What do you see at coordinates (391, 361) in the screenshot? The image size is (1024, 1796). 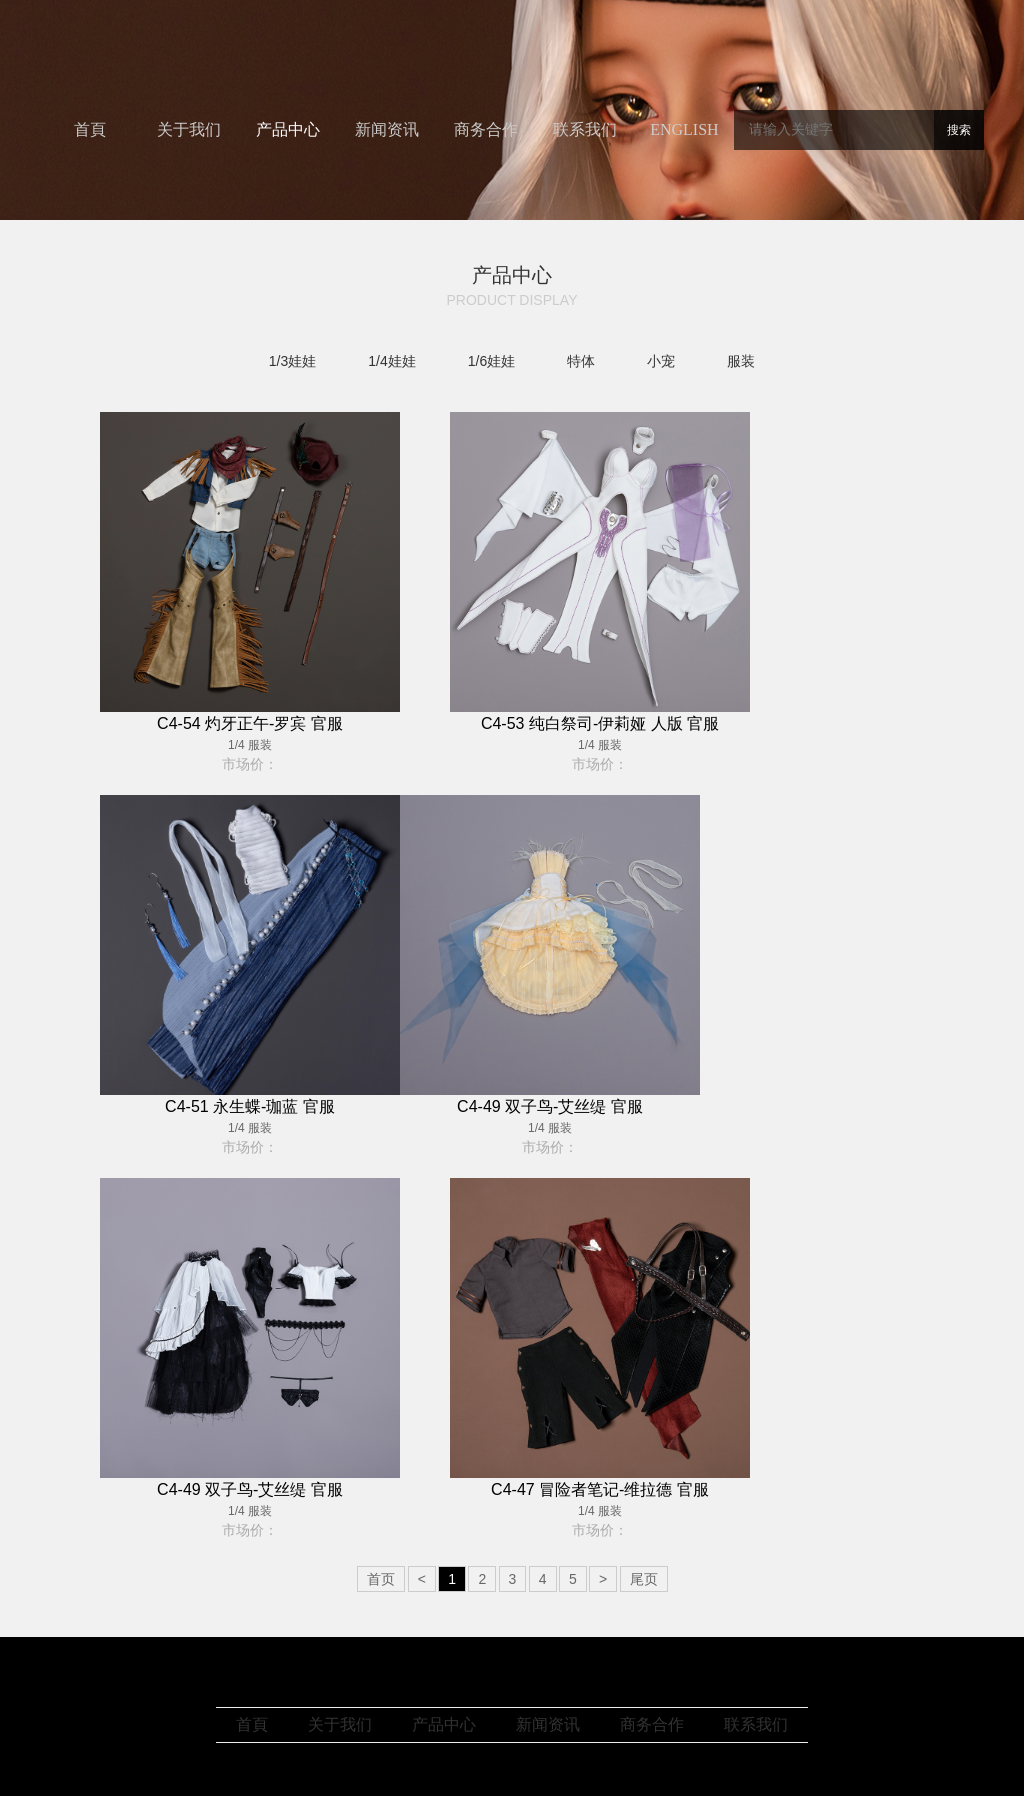 I see `1/4娃娃` at bounding box center [391, 361].